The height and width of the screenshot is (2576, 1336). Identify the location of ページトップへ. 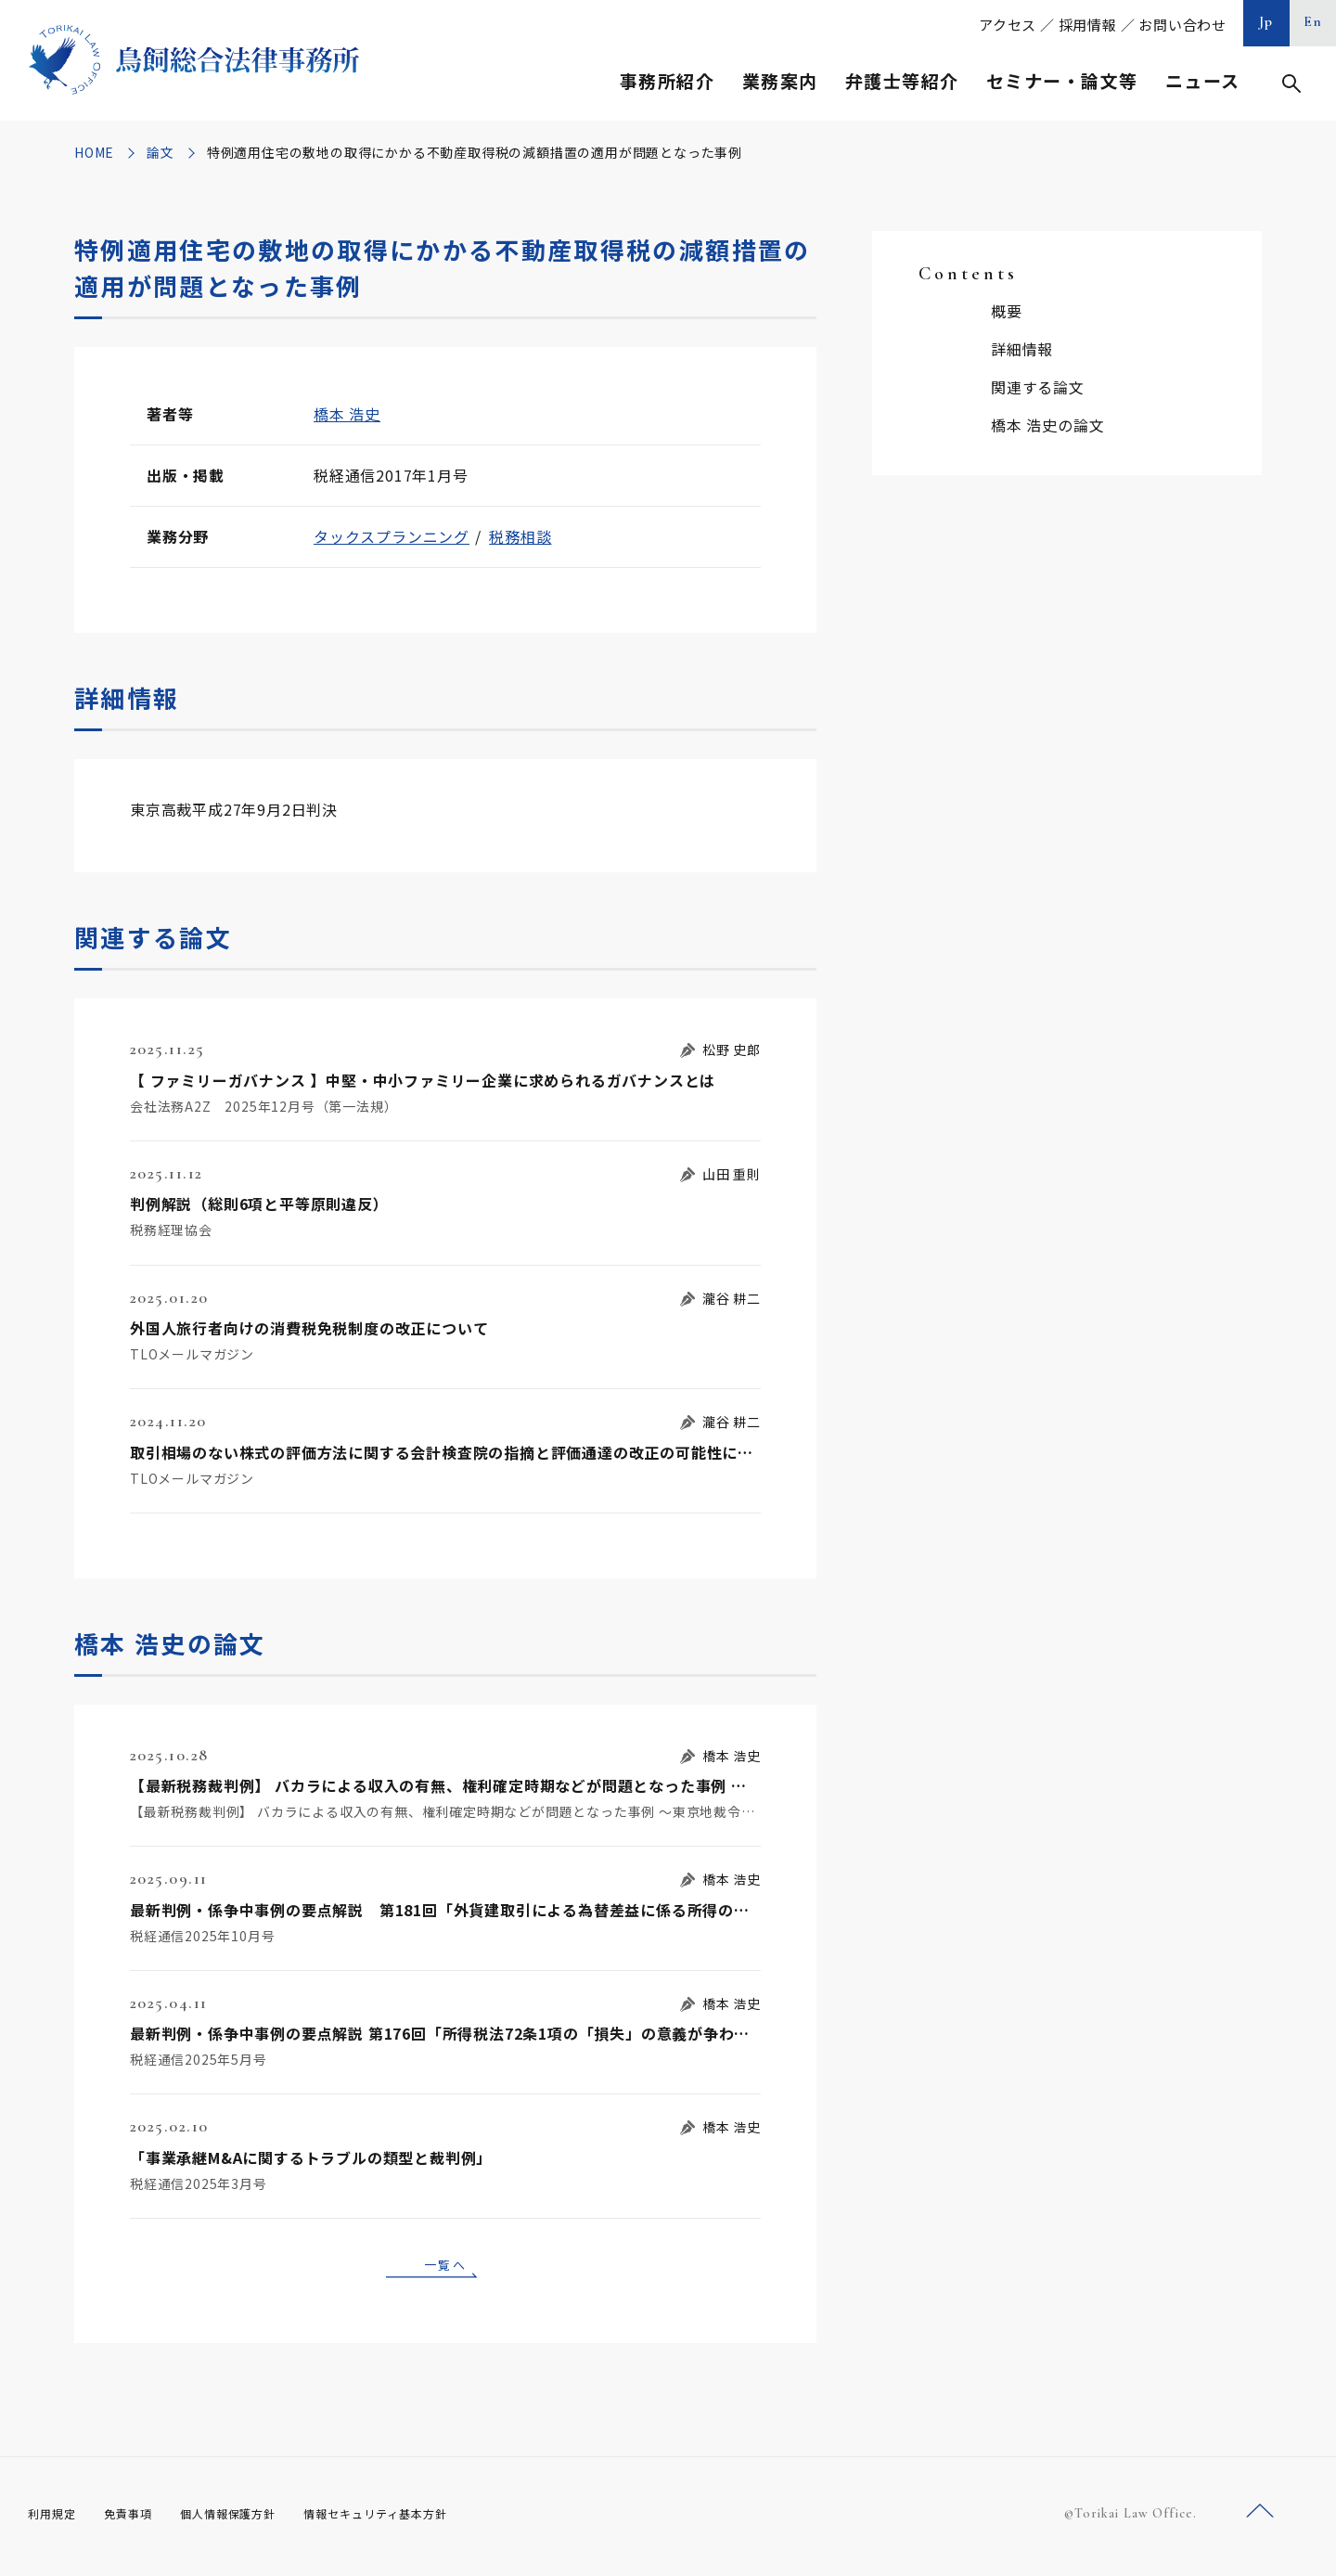
(1260, 2519).